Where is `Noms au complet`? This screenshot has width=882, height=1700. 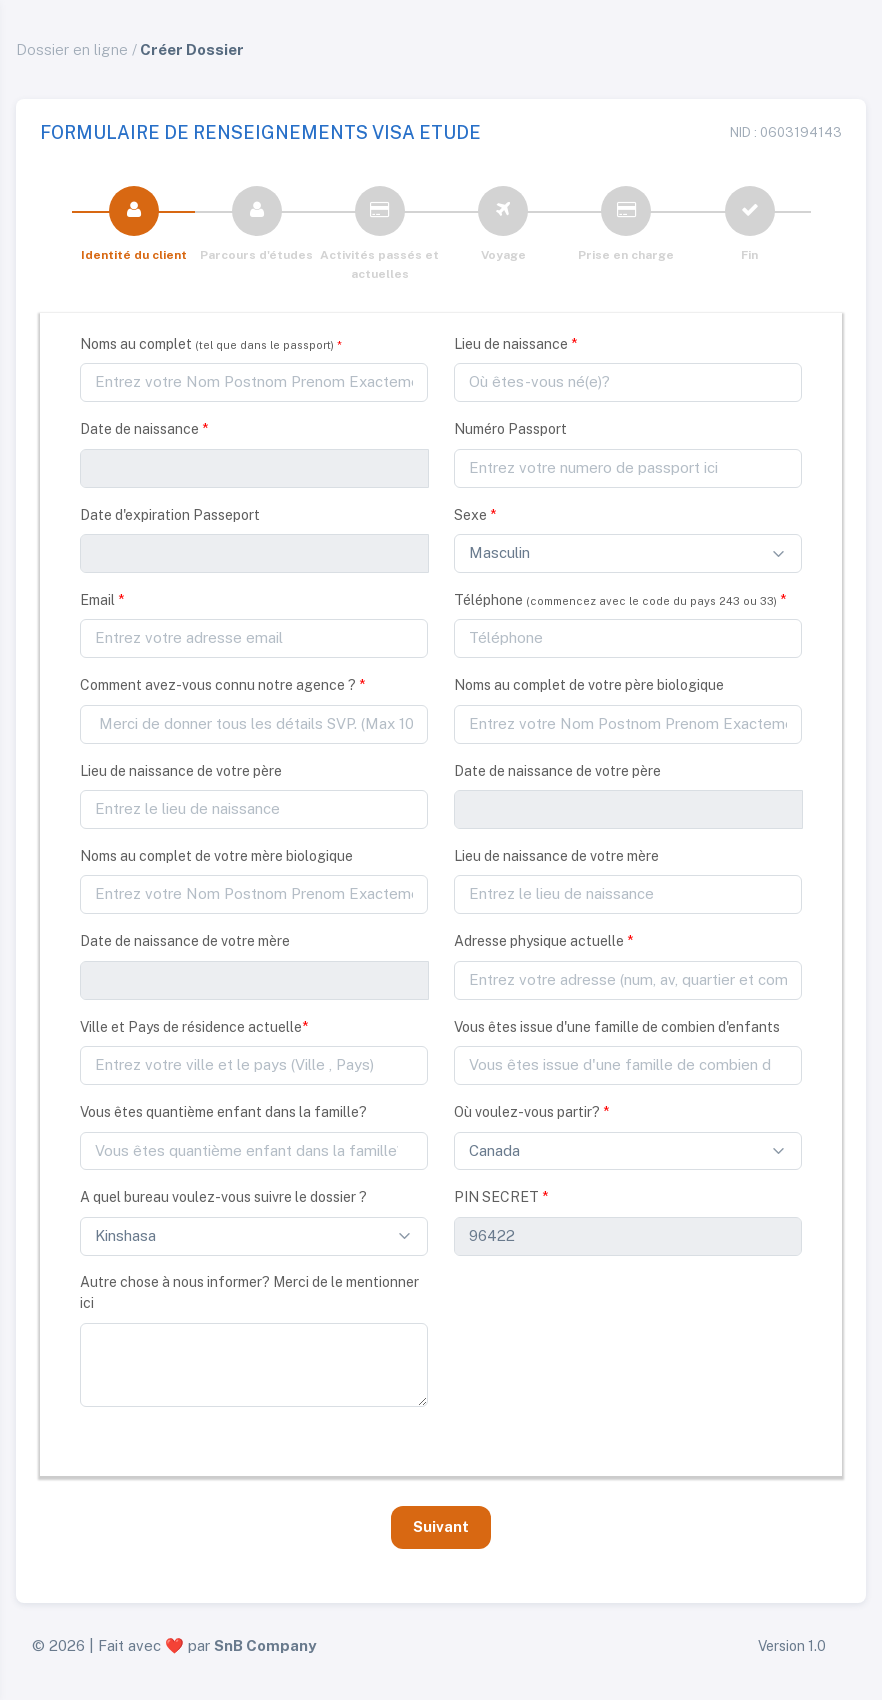 Noms au complet is located at coordinates (211, 344).